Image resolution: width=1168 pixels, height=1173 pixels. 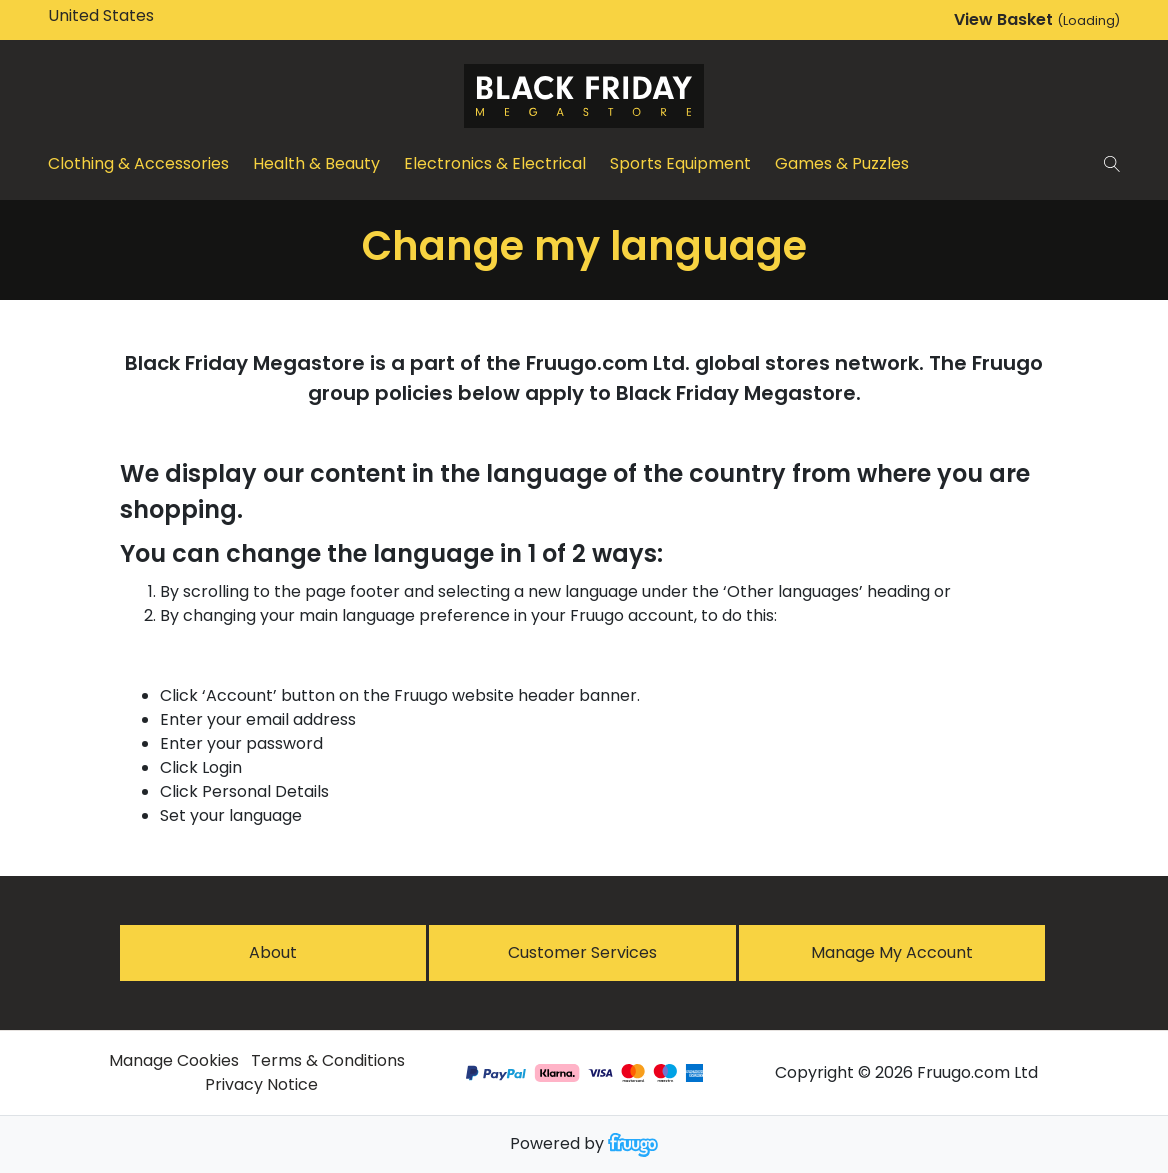 I want to click on Electronics & Electrical, so click(x=495, y=163).